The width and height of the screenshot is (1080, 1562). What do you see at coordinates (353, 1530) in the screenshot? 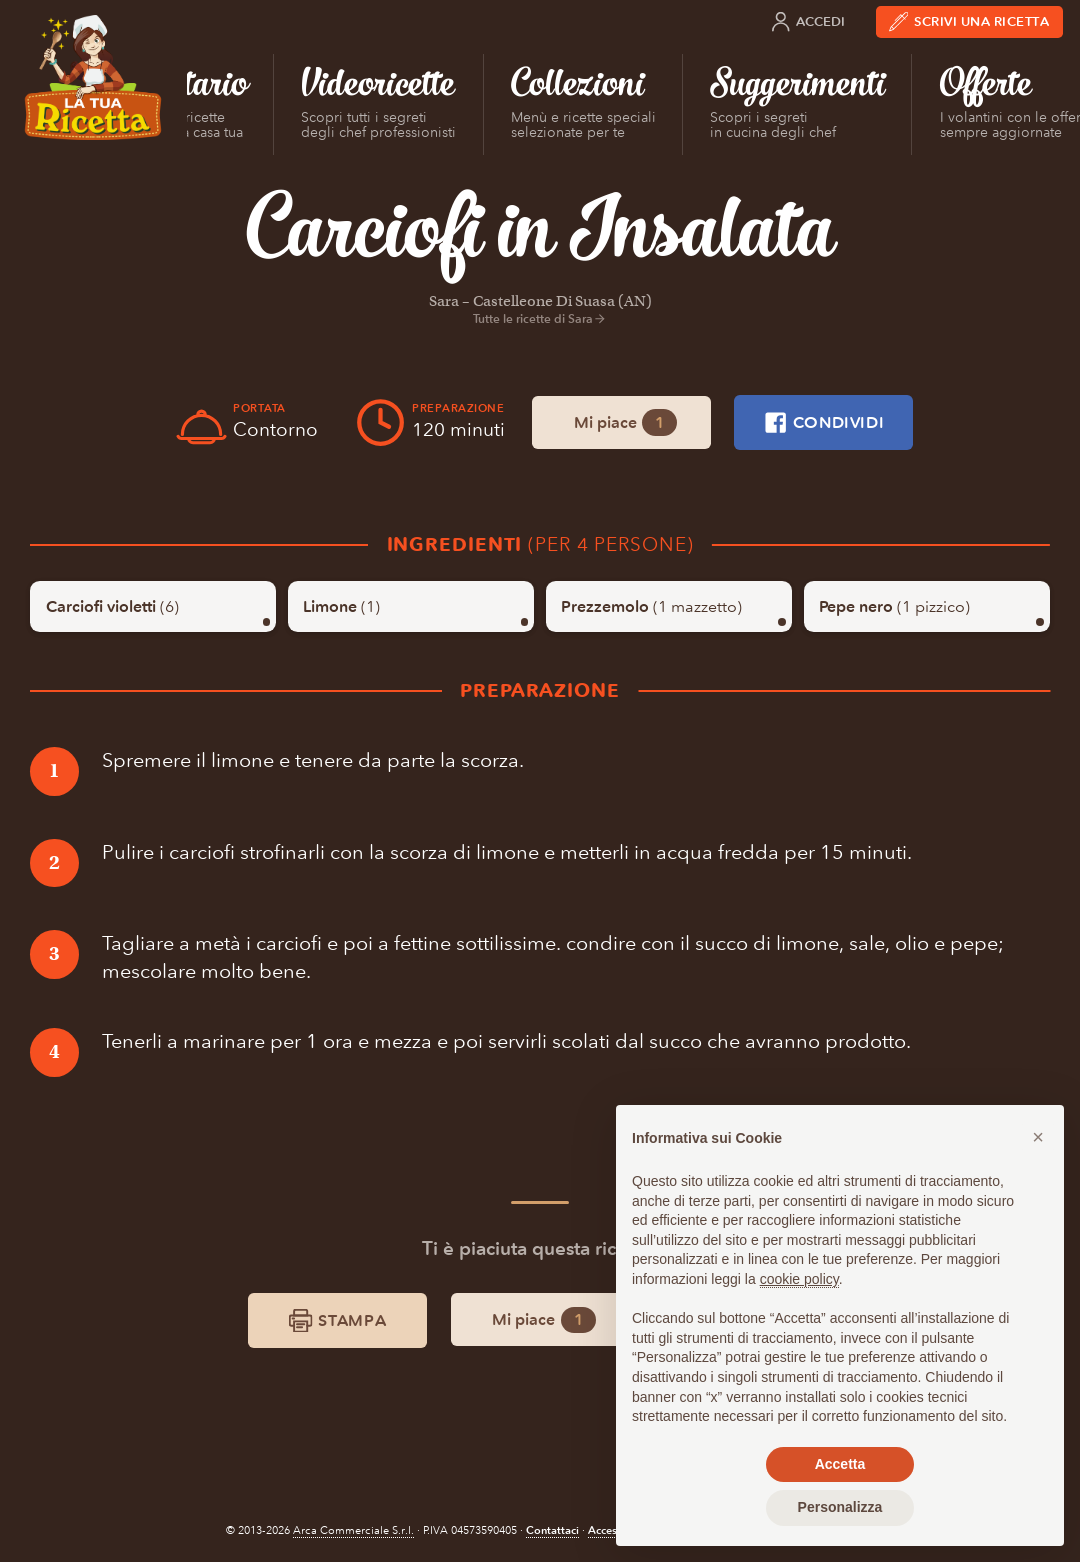
I see `Arca Commerciale S.r.l.` at bounding box center [353, 1530].